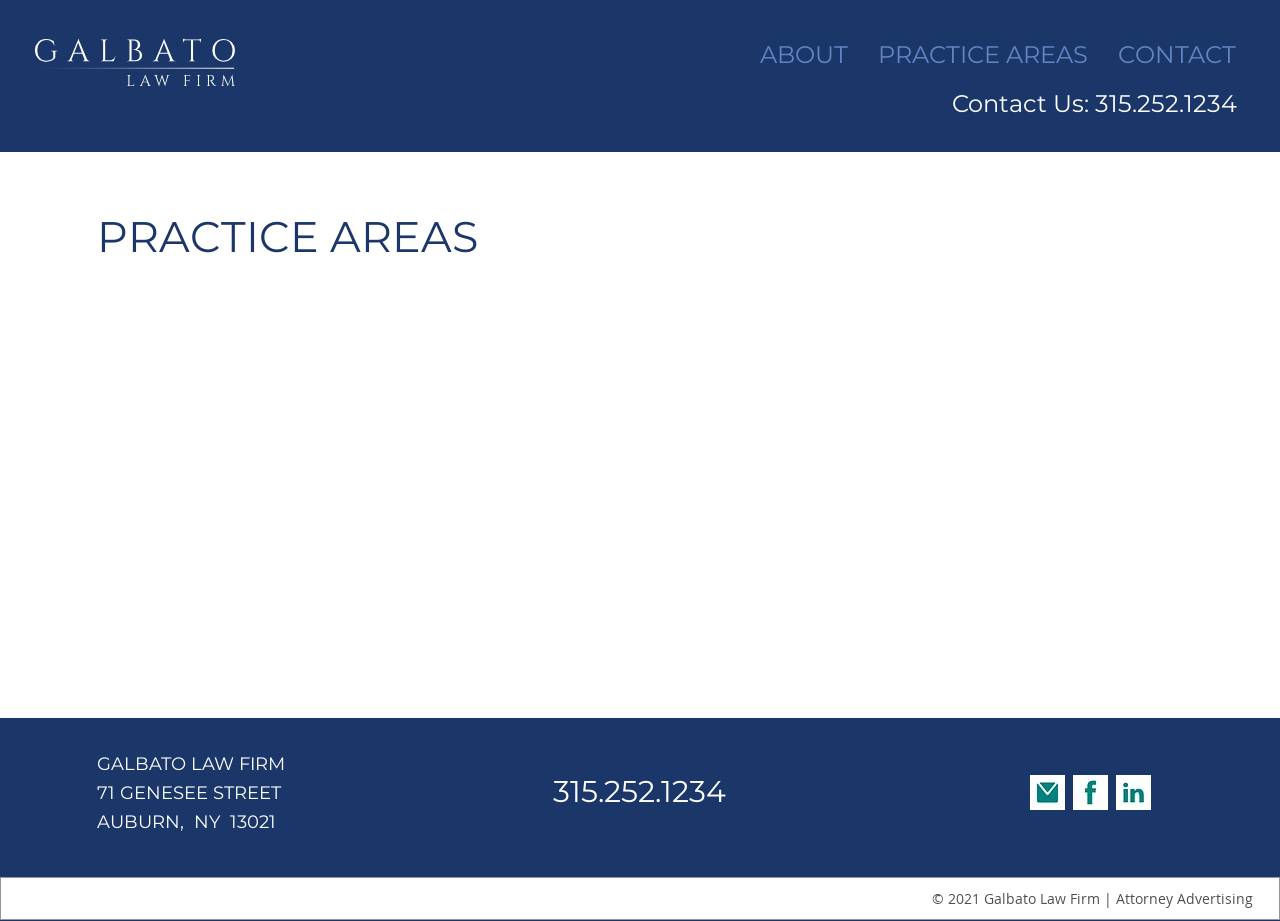 Image resolution: width=1280 pixels, height=921 pixels. Describe the element at coordinates (1094, 103) in the screenshot. I see `Contact Us: 315.252.1234` at that location.